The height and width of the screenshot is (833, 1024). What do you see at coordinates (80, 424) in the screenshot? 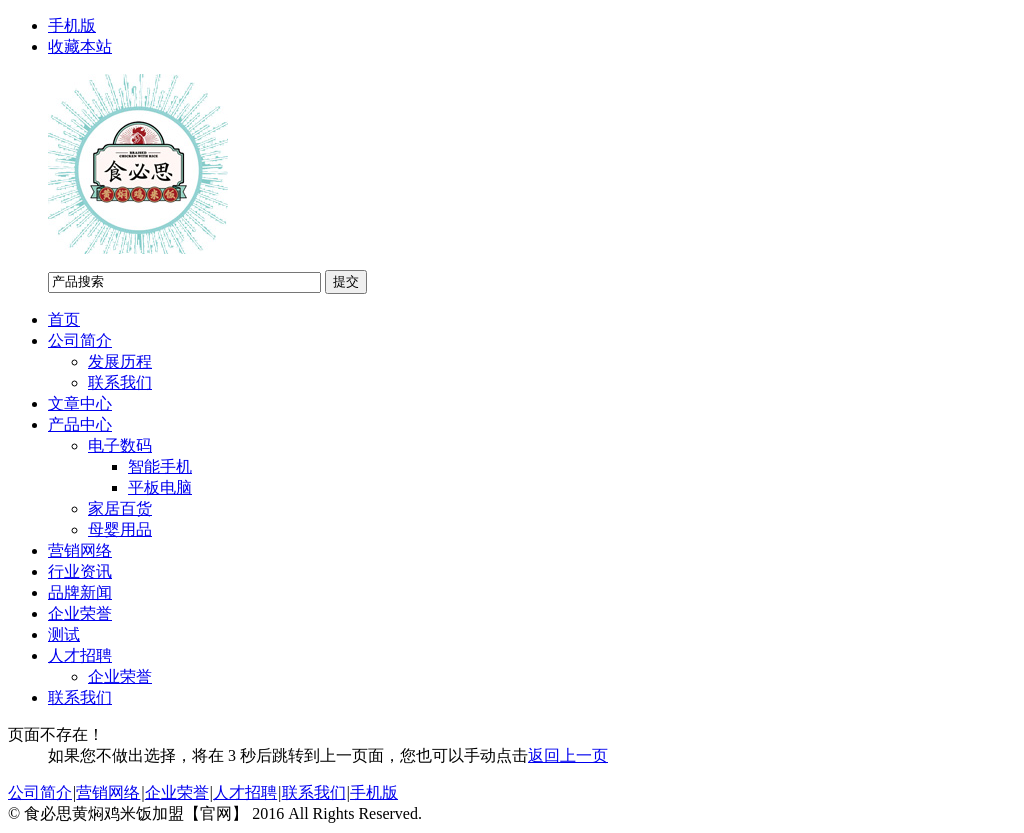
I see `产品中心` at bounding box center [80, 424].